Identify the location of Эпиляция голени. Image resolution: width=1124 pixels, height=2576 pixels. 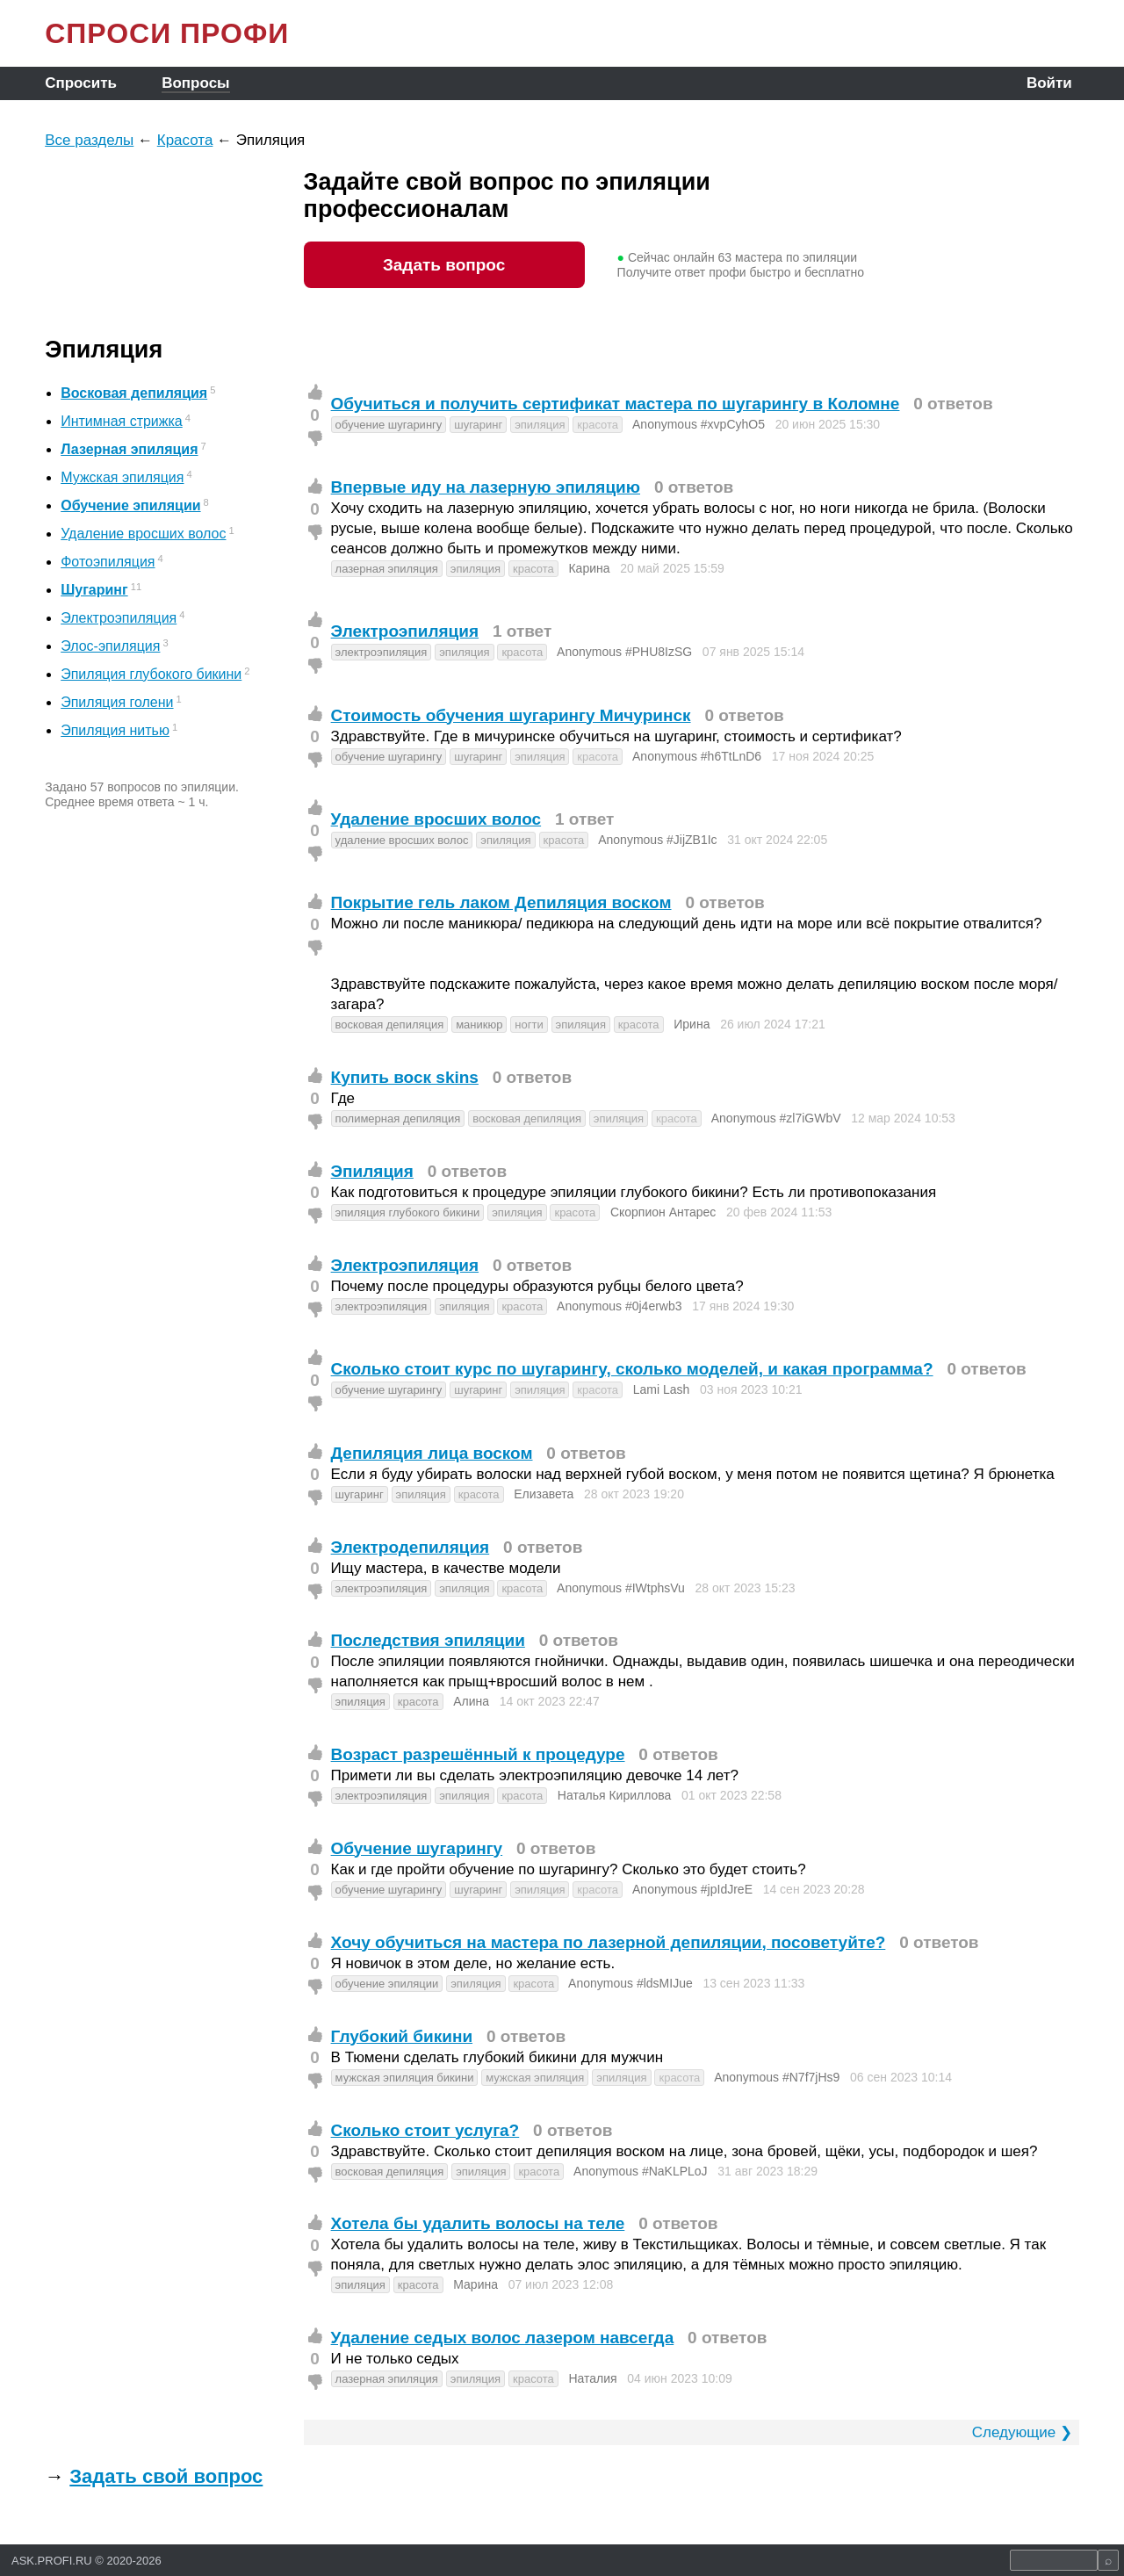
(117, 702).